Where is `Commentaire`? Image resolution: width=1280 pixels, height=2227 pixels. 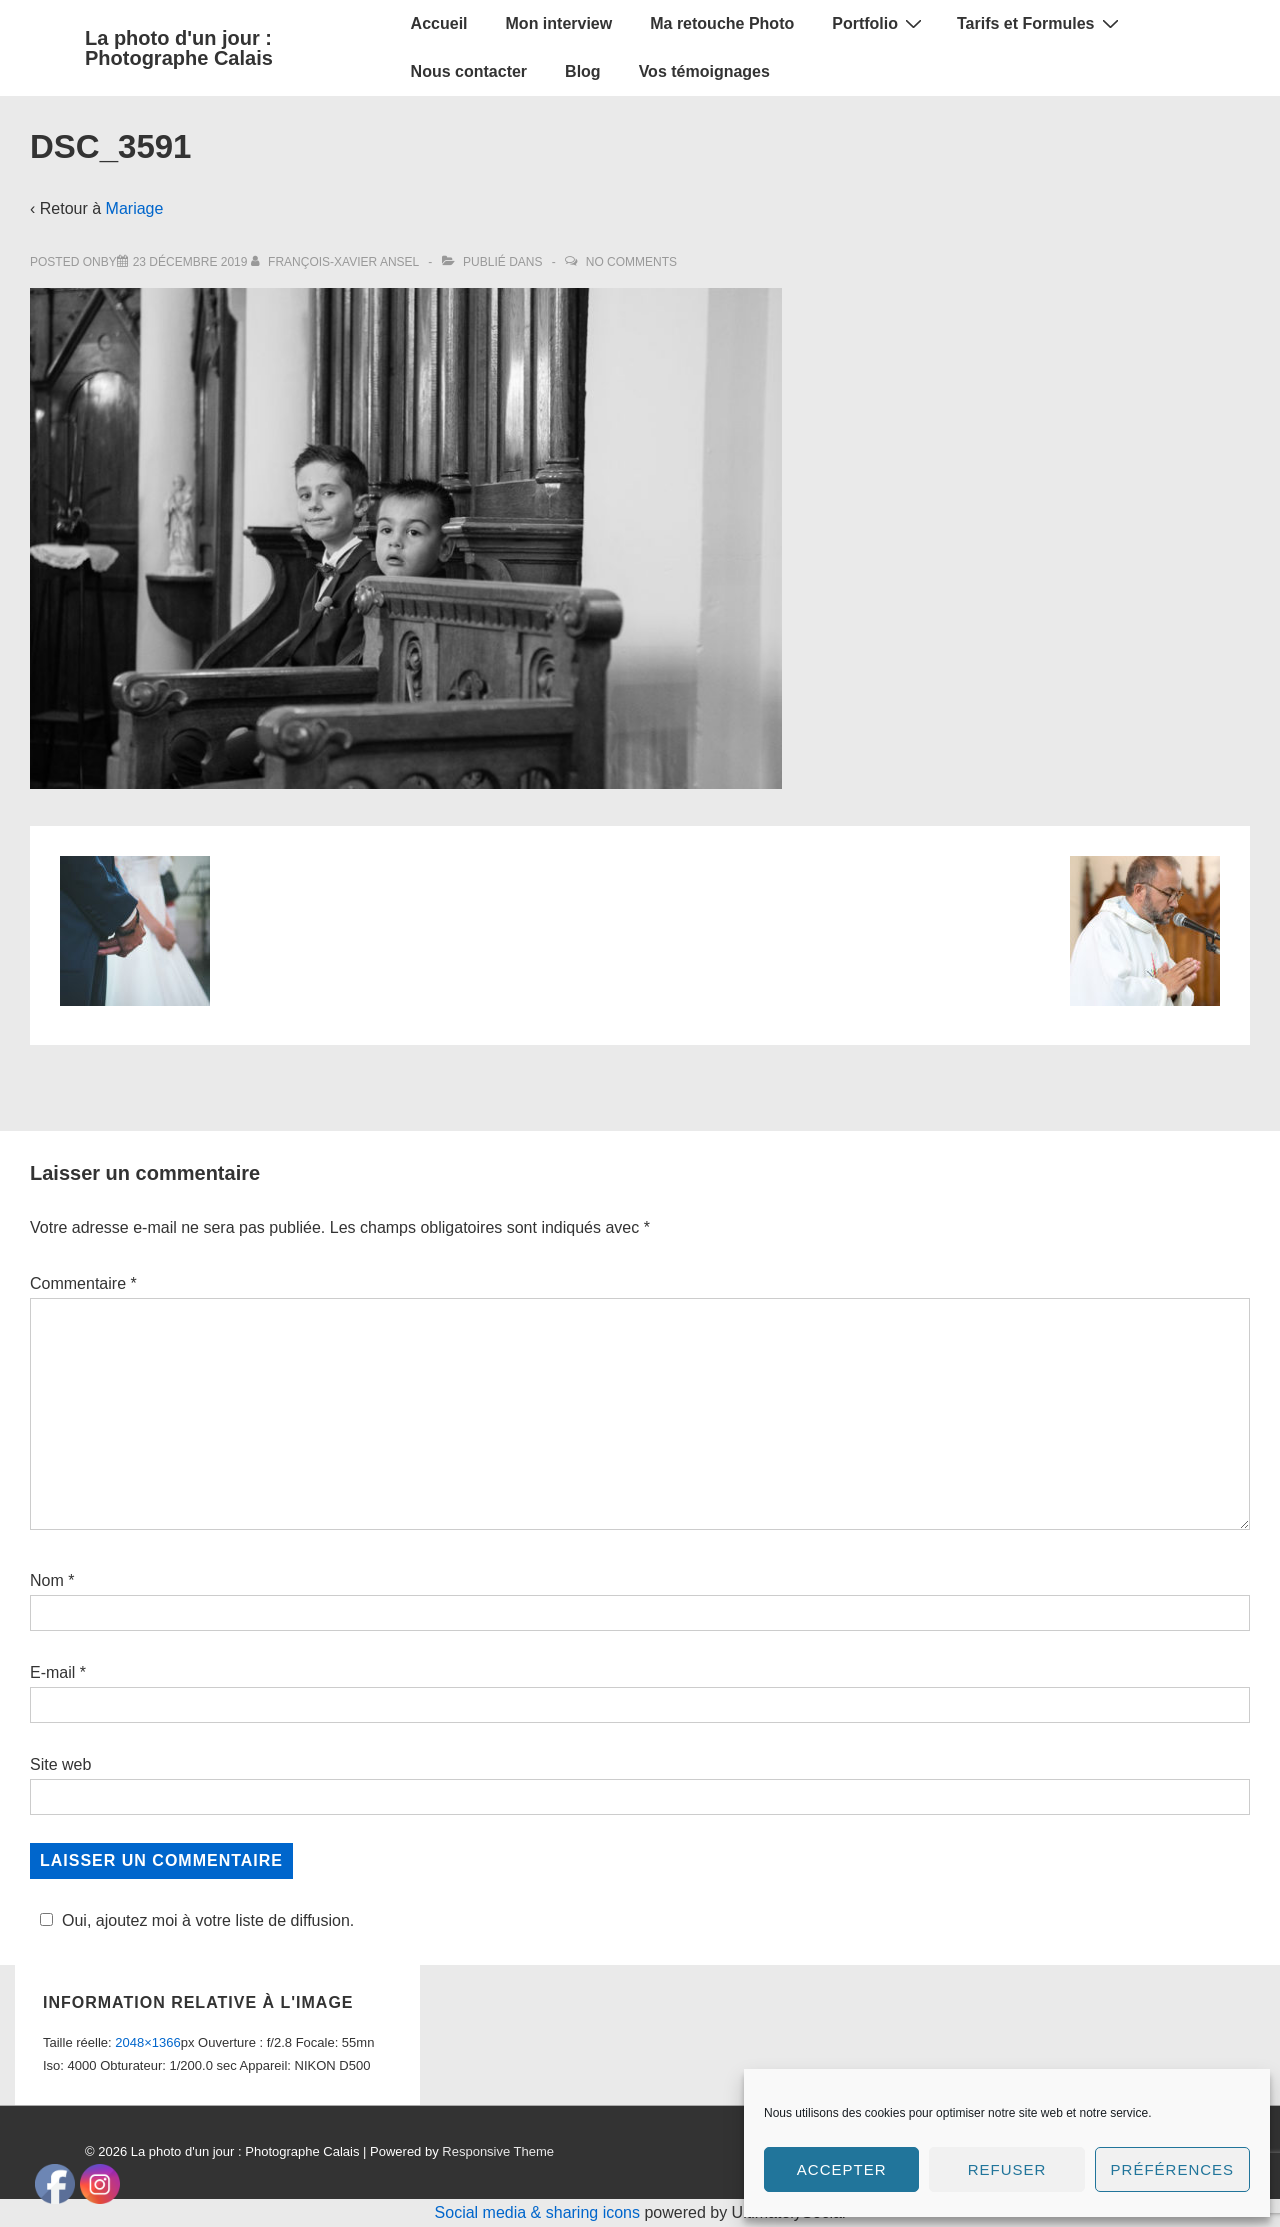
Commentaire is located at coordinates (83, 1283).